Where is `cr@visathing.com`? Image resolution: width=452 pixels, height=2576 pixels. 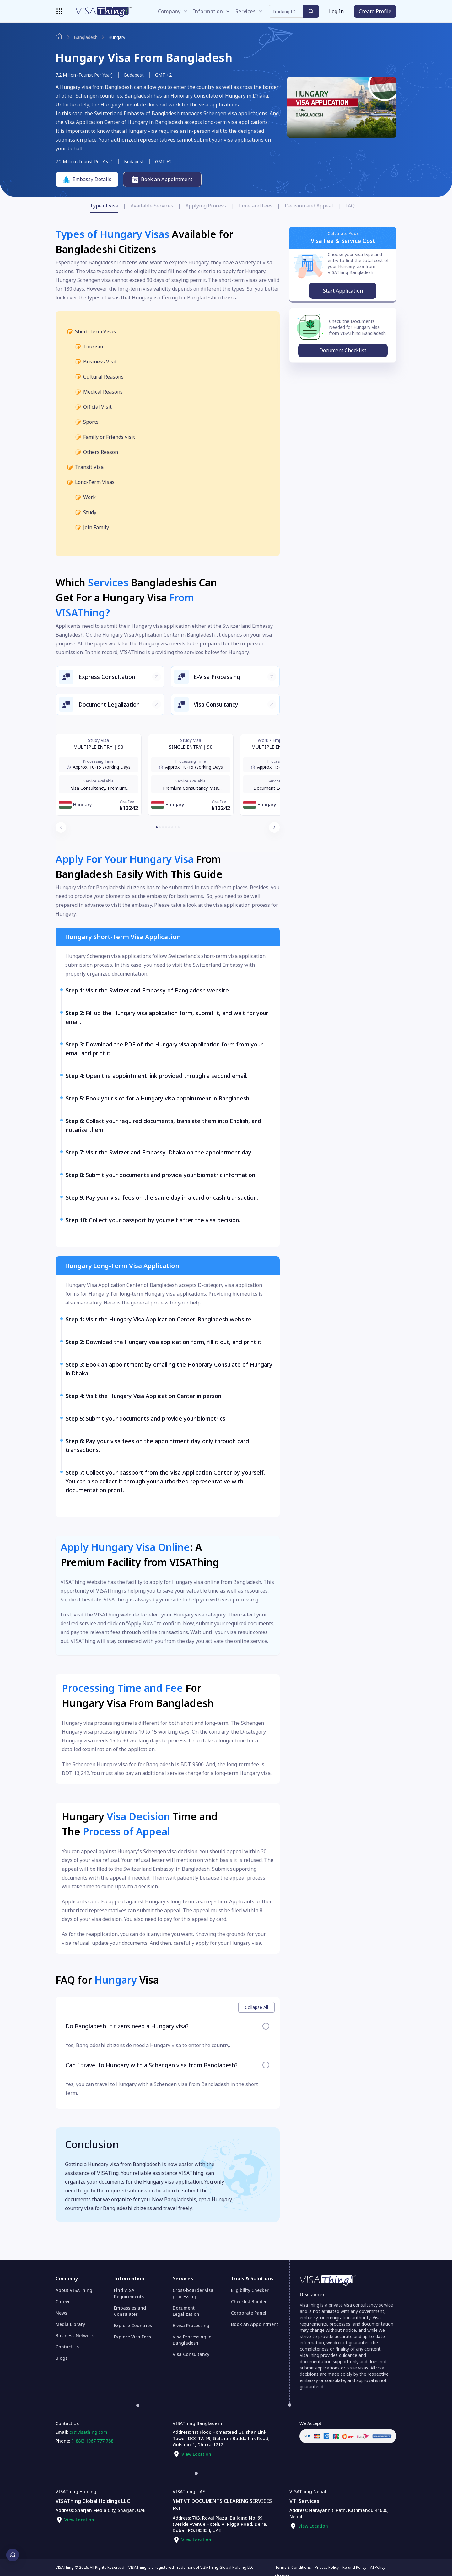 cr@visathing.com is located at coordinates (88, 2432).